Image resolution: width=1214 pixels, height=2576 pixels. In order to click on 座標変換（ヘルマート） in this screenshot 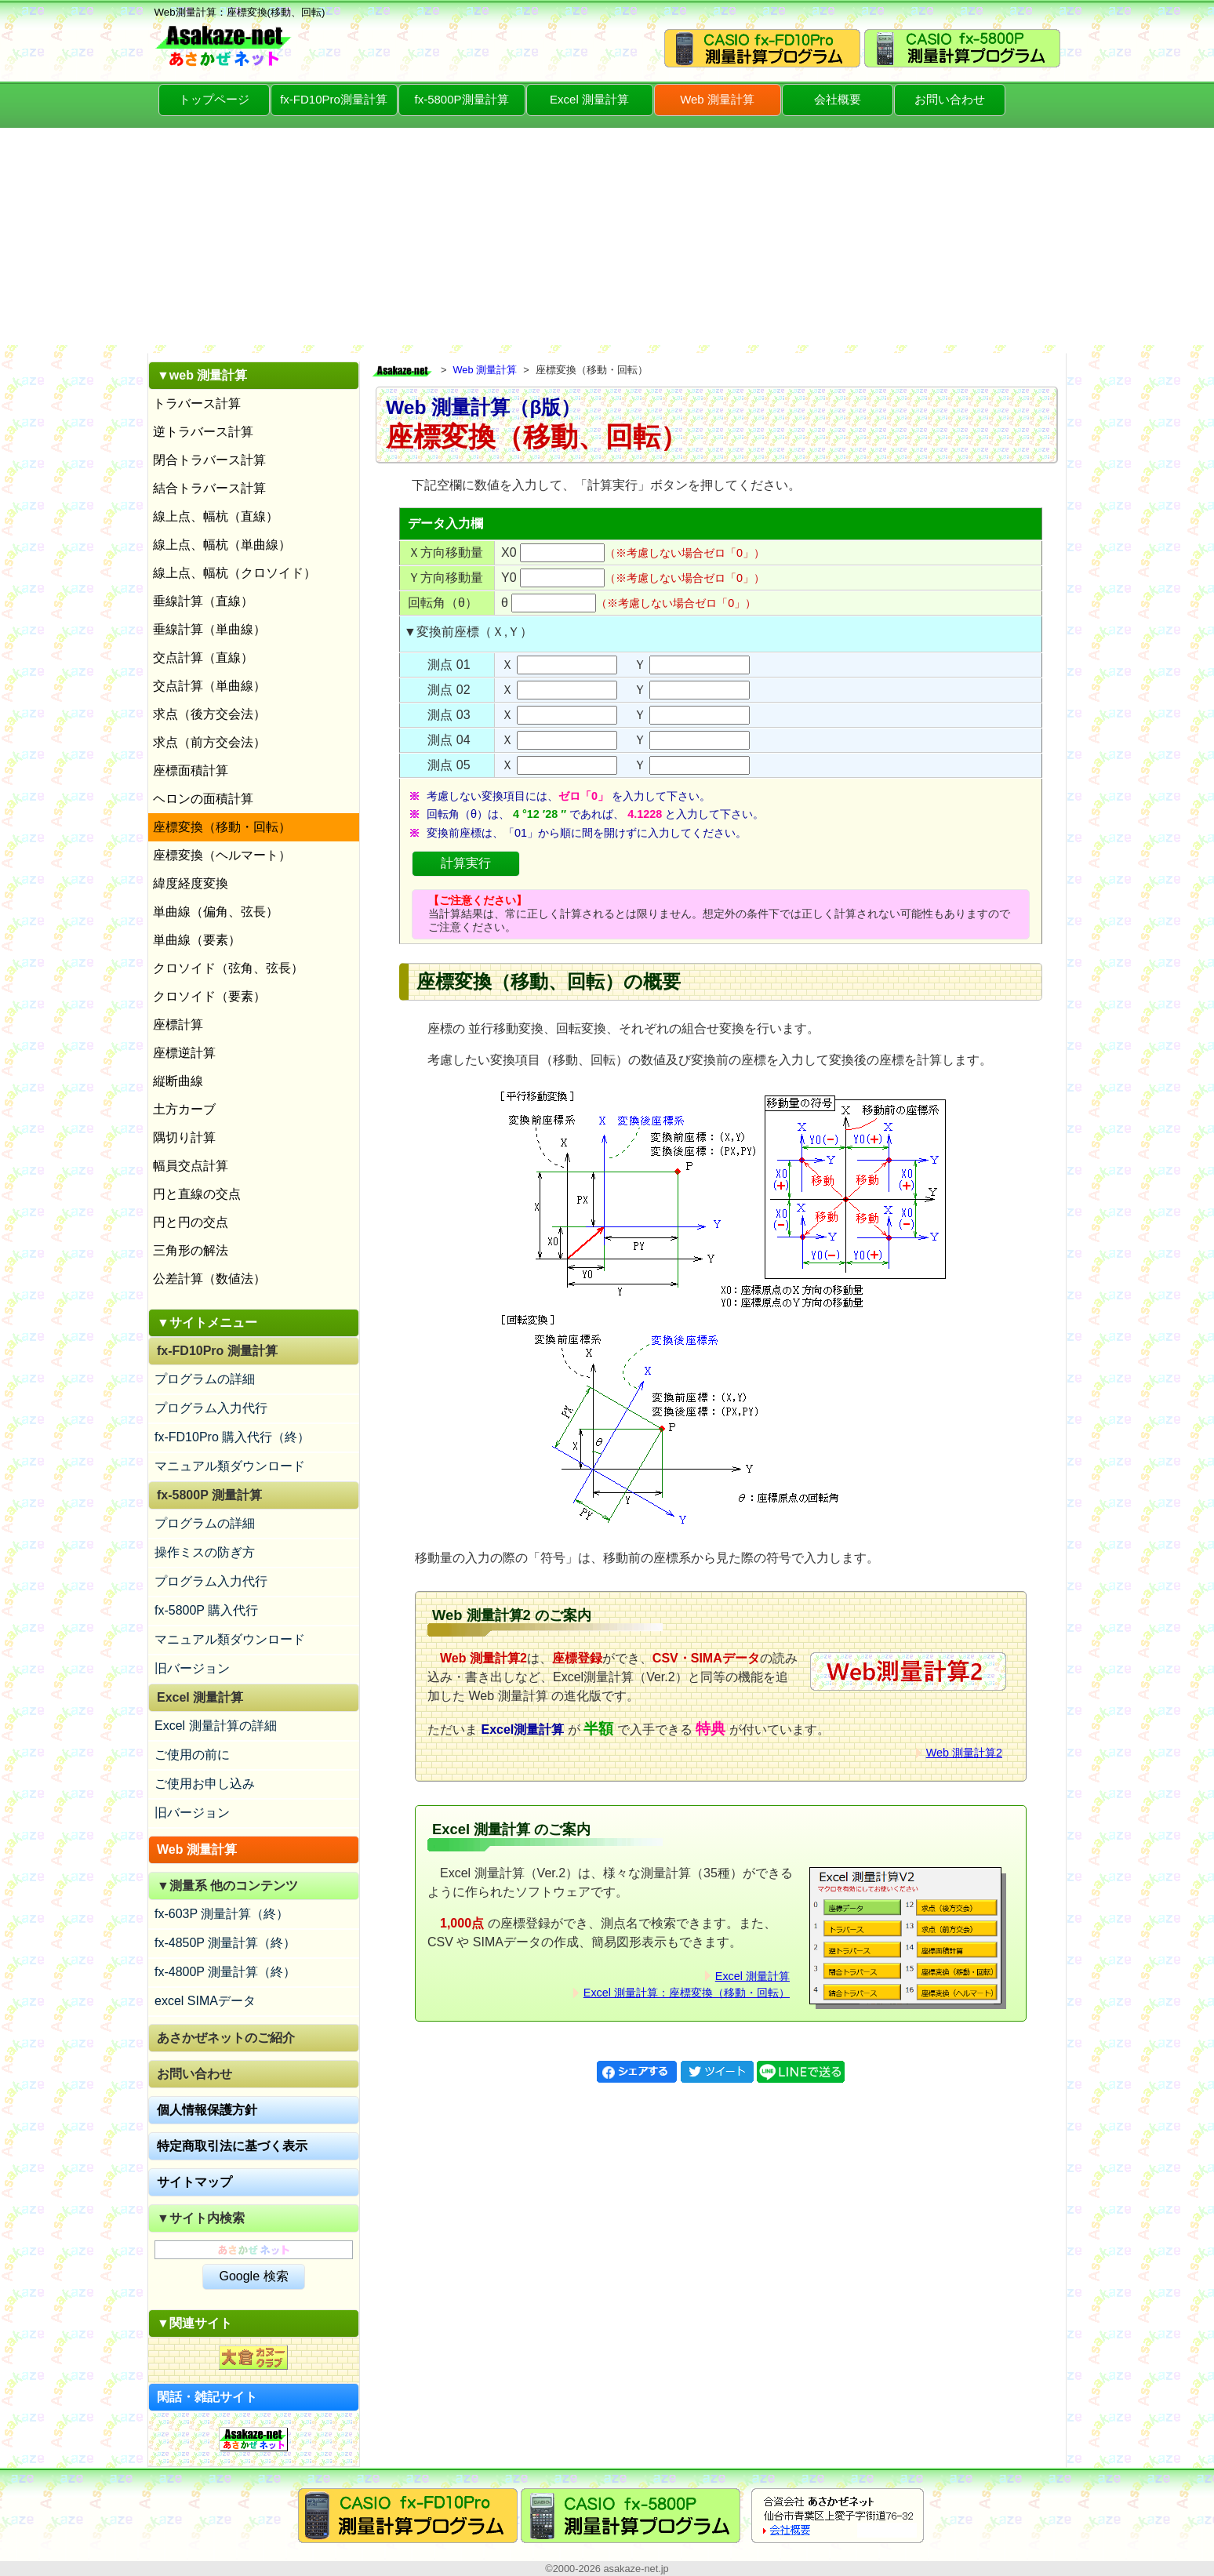, I will do `click(222, 855)`.